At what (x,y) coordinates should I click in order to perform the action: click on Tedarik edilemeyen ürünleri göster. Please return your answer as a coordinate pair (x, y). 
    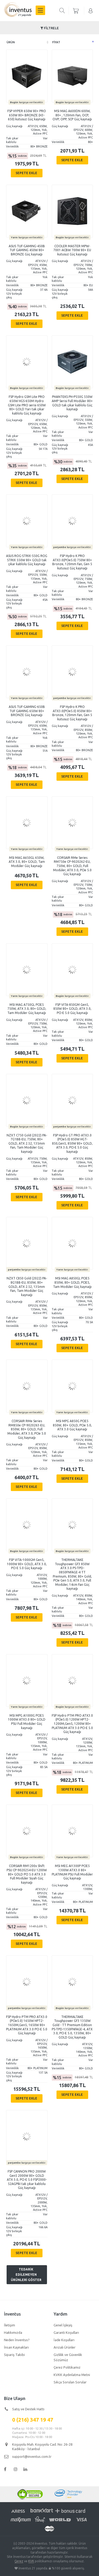
    Looking at the image, I should click on (26, 2275).